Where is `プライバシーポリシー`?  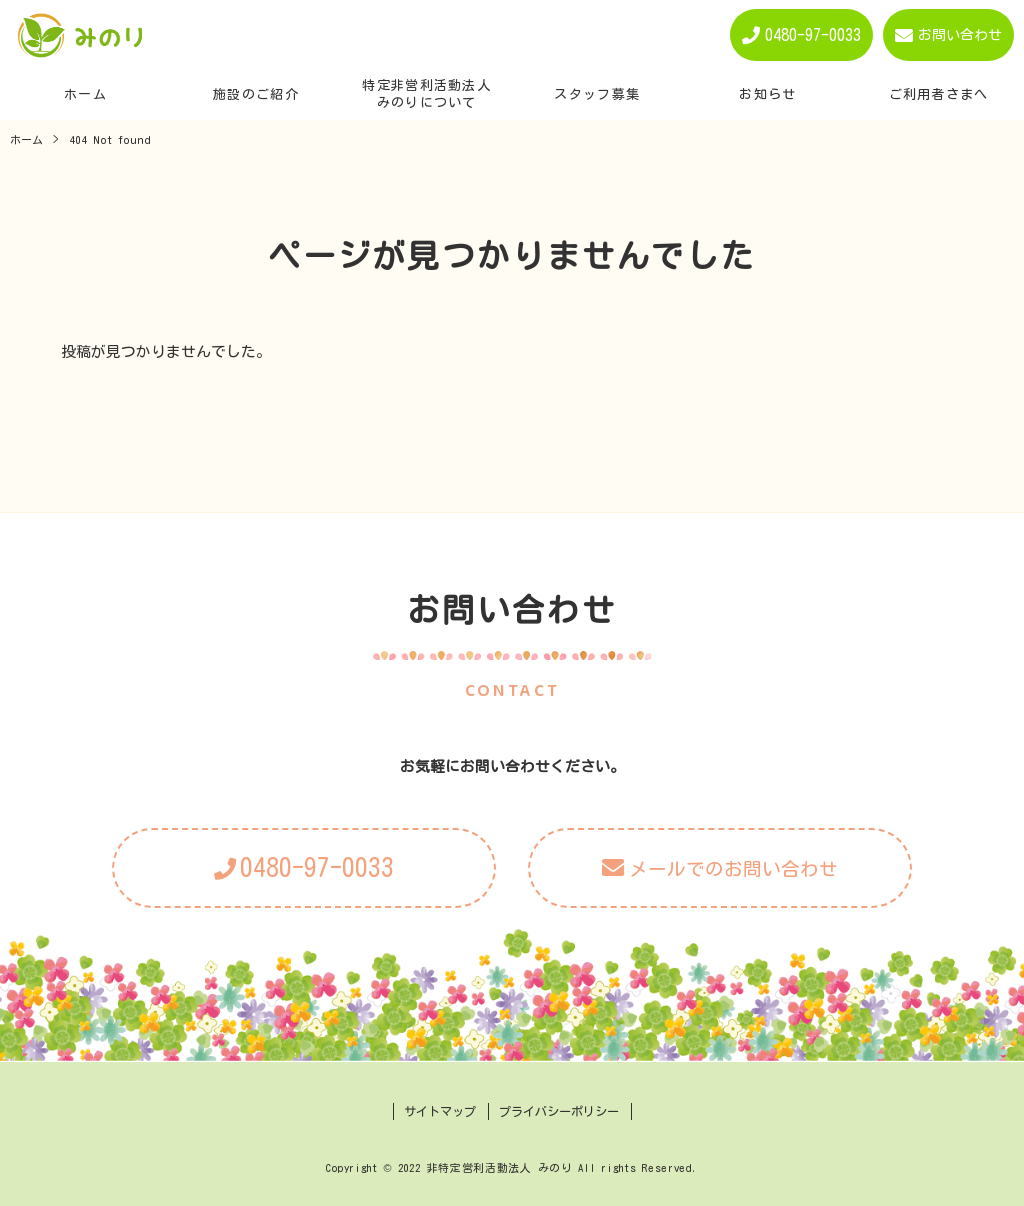
プライバシーポリシー is located at coordinates (559, 1111).